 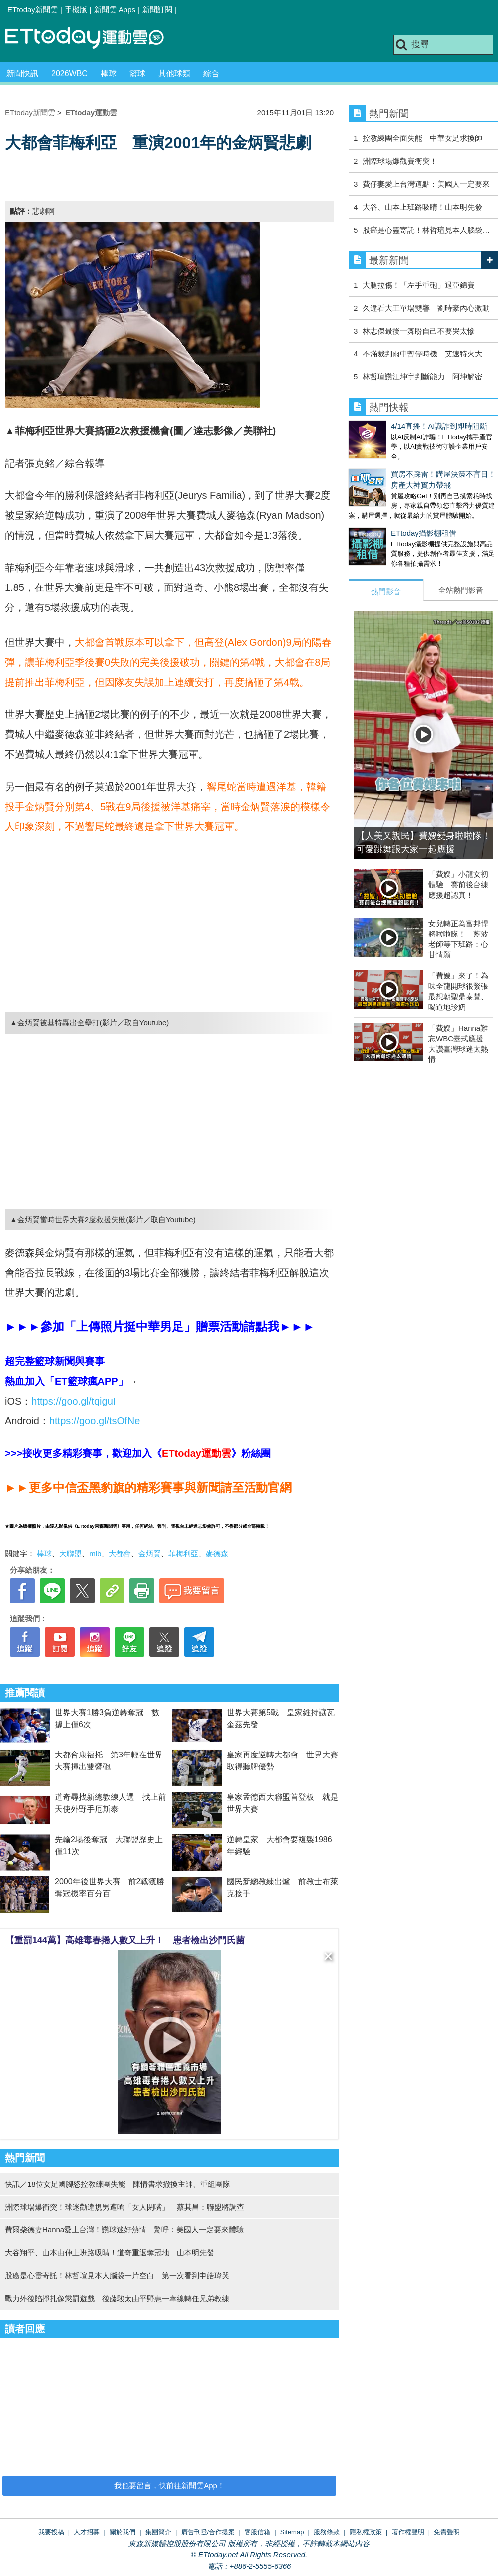 What do you see at coordinates (169, 2485) in the screenshot?
I see `我也要留言，快前往新聞雲App！` at bounding box center [169, 2485].